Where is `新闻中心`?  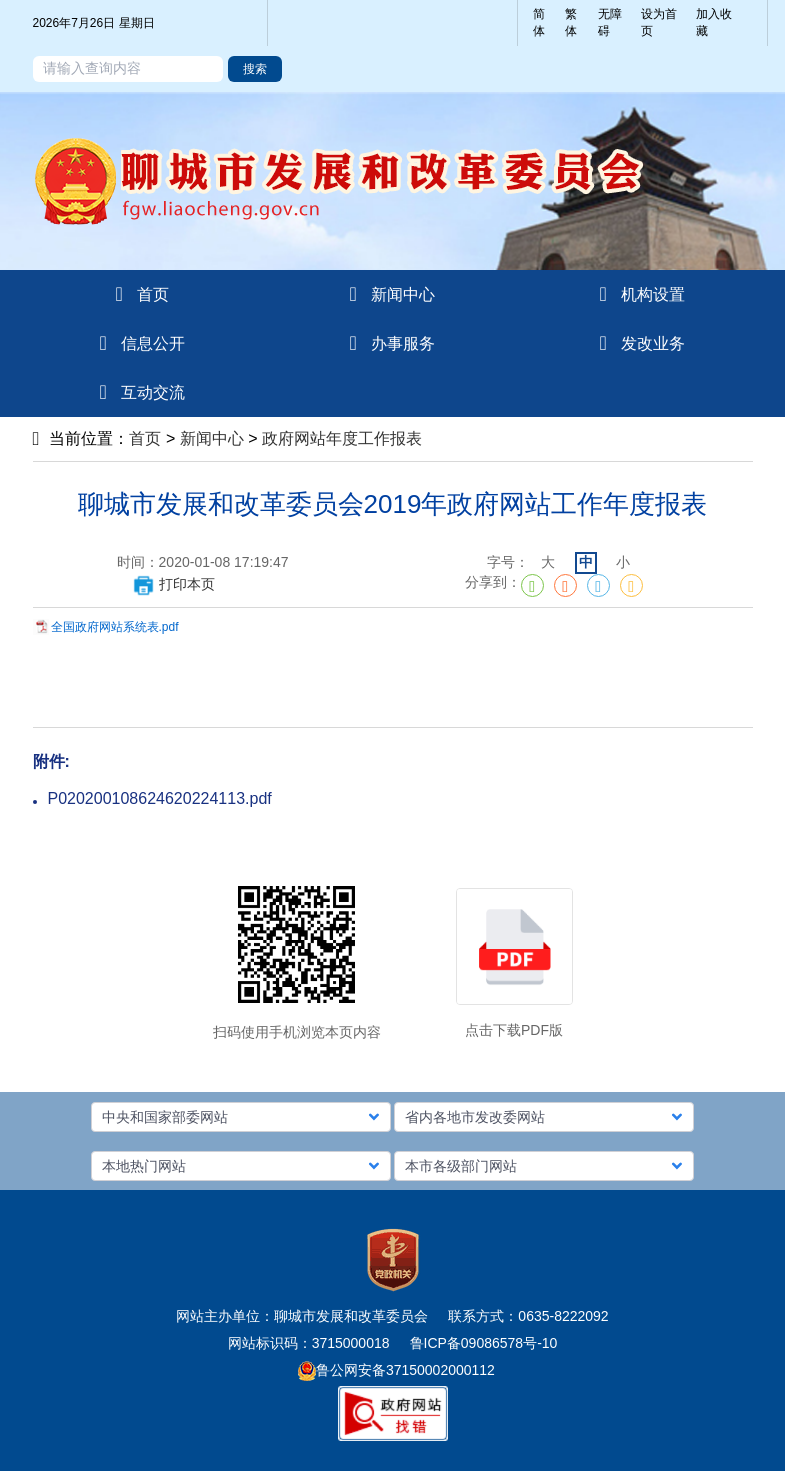 新闻中心 is located at coordinates (212, 438).